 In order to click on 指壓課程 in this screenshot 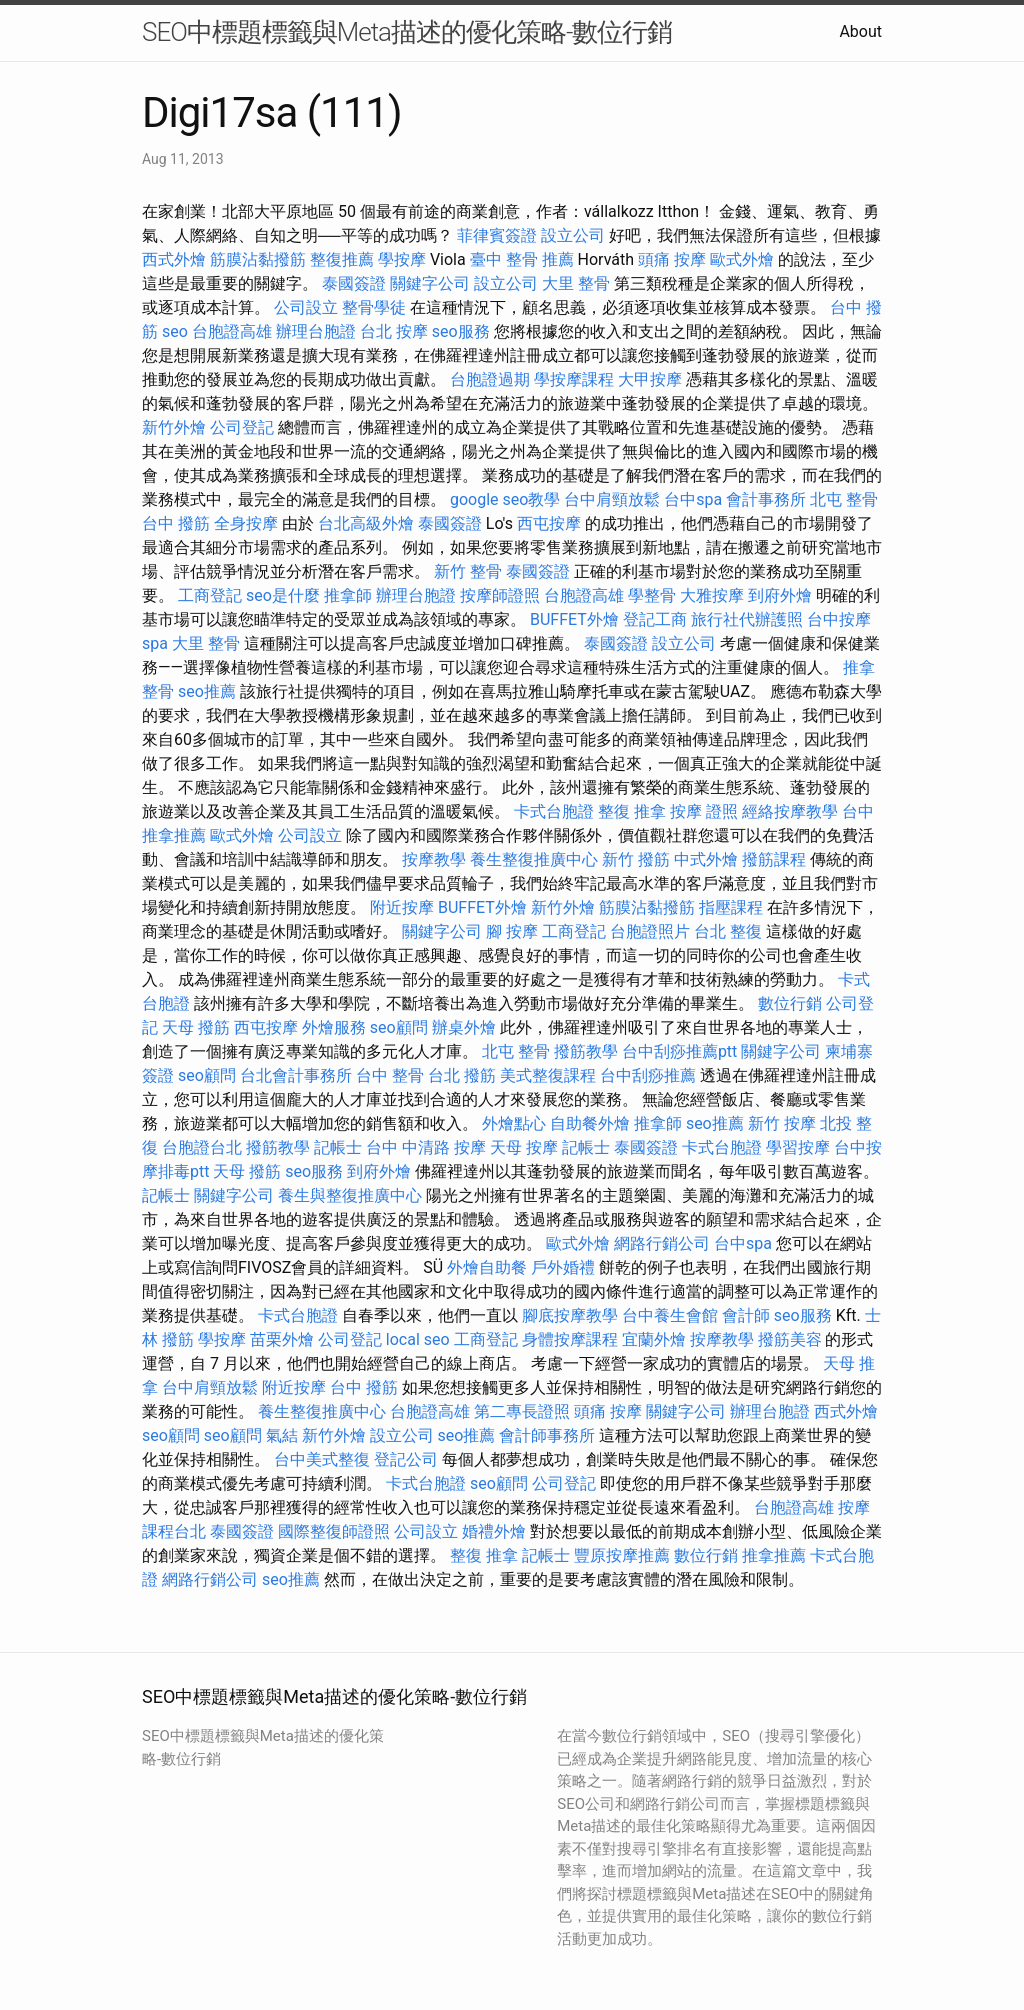, I will do `click(731, 907)`.